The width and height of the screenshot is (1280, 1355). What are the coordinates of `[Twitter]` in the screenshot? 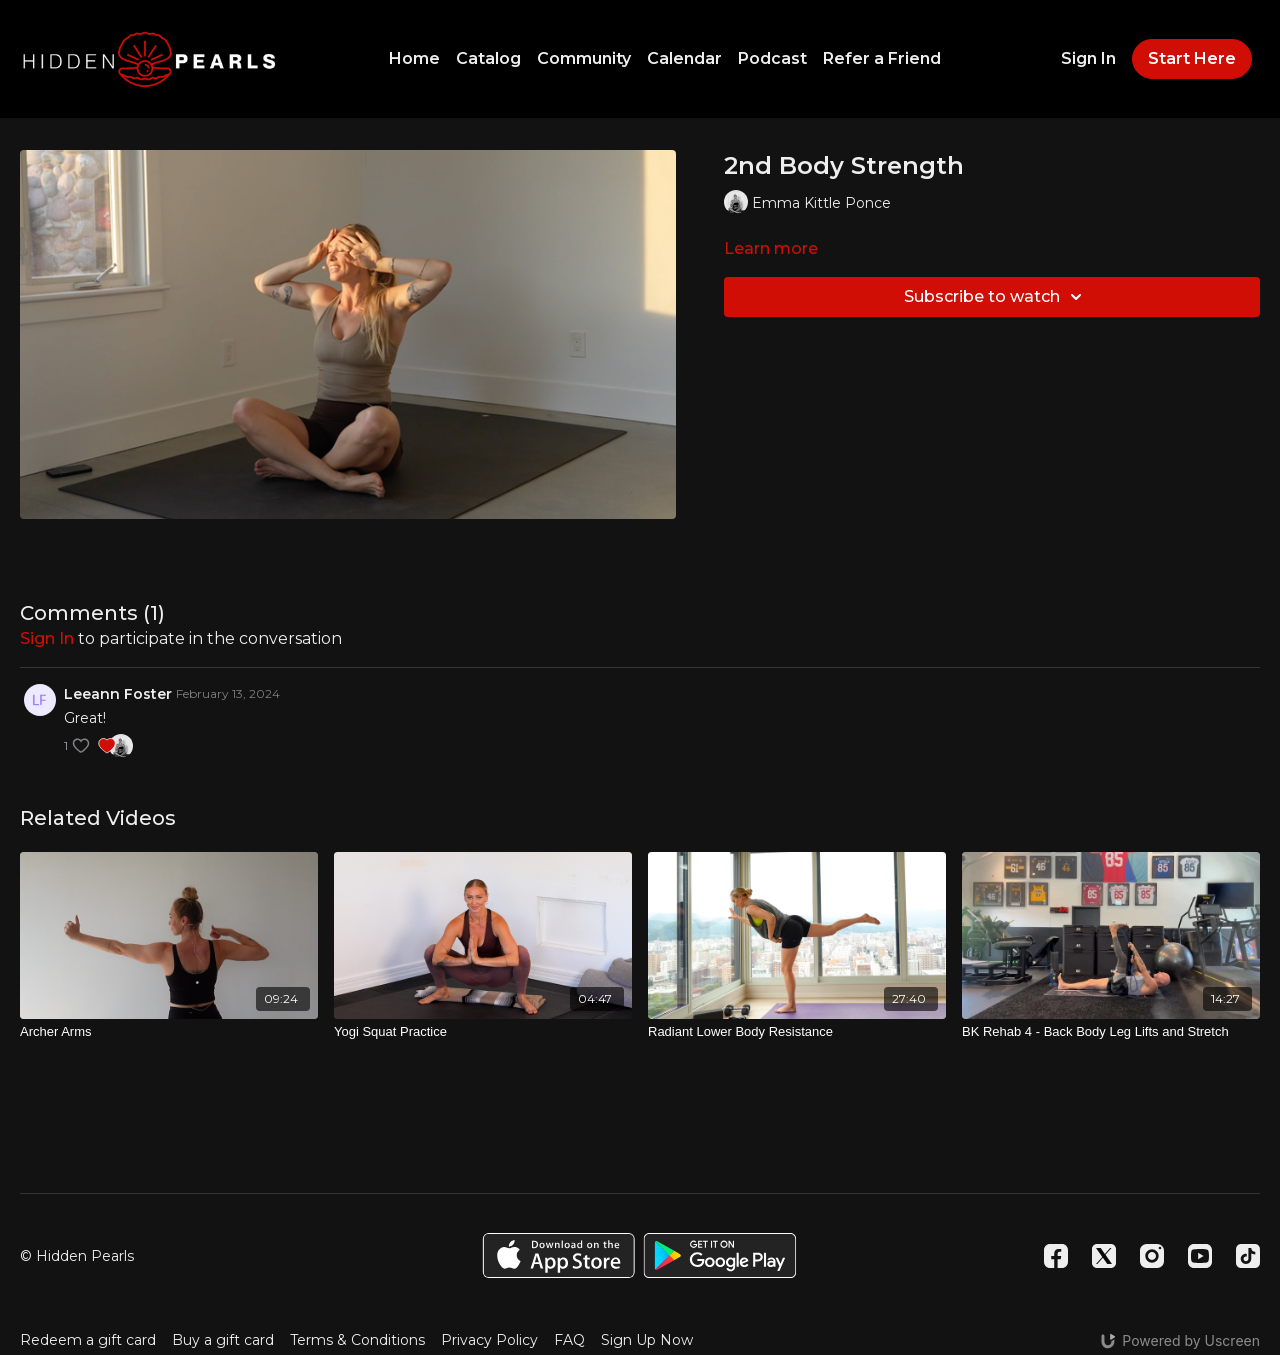 It's located at (1104, 1256).